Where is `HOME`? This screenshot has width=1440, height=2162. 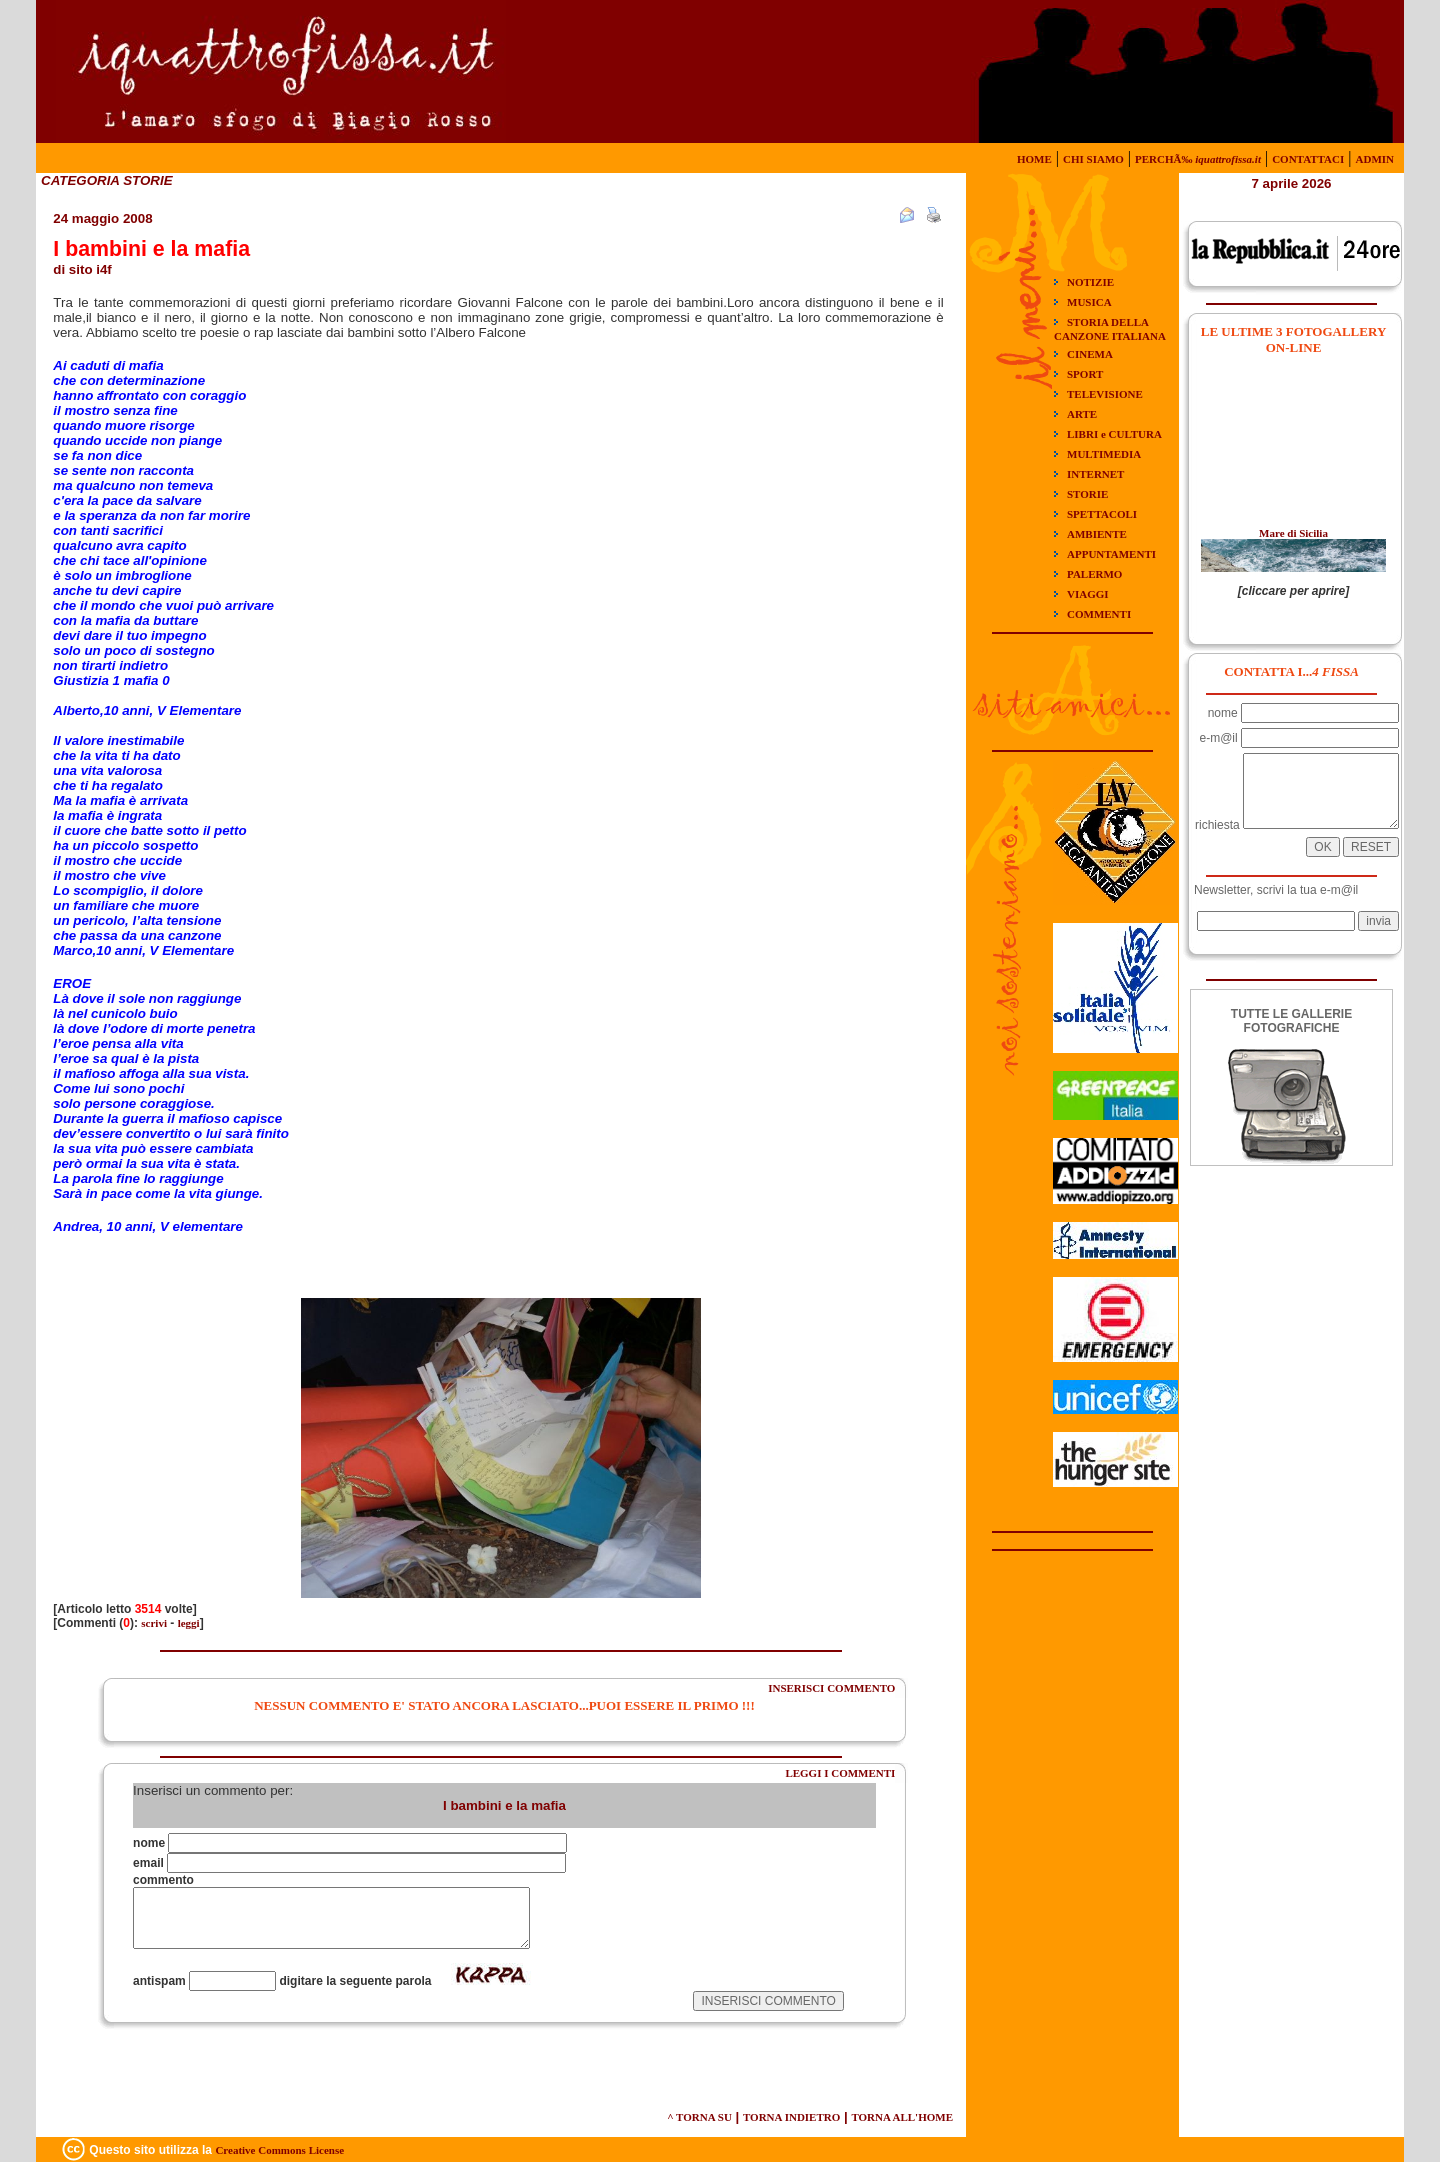
HOME is located at coordinates (1034, 159).